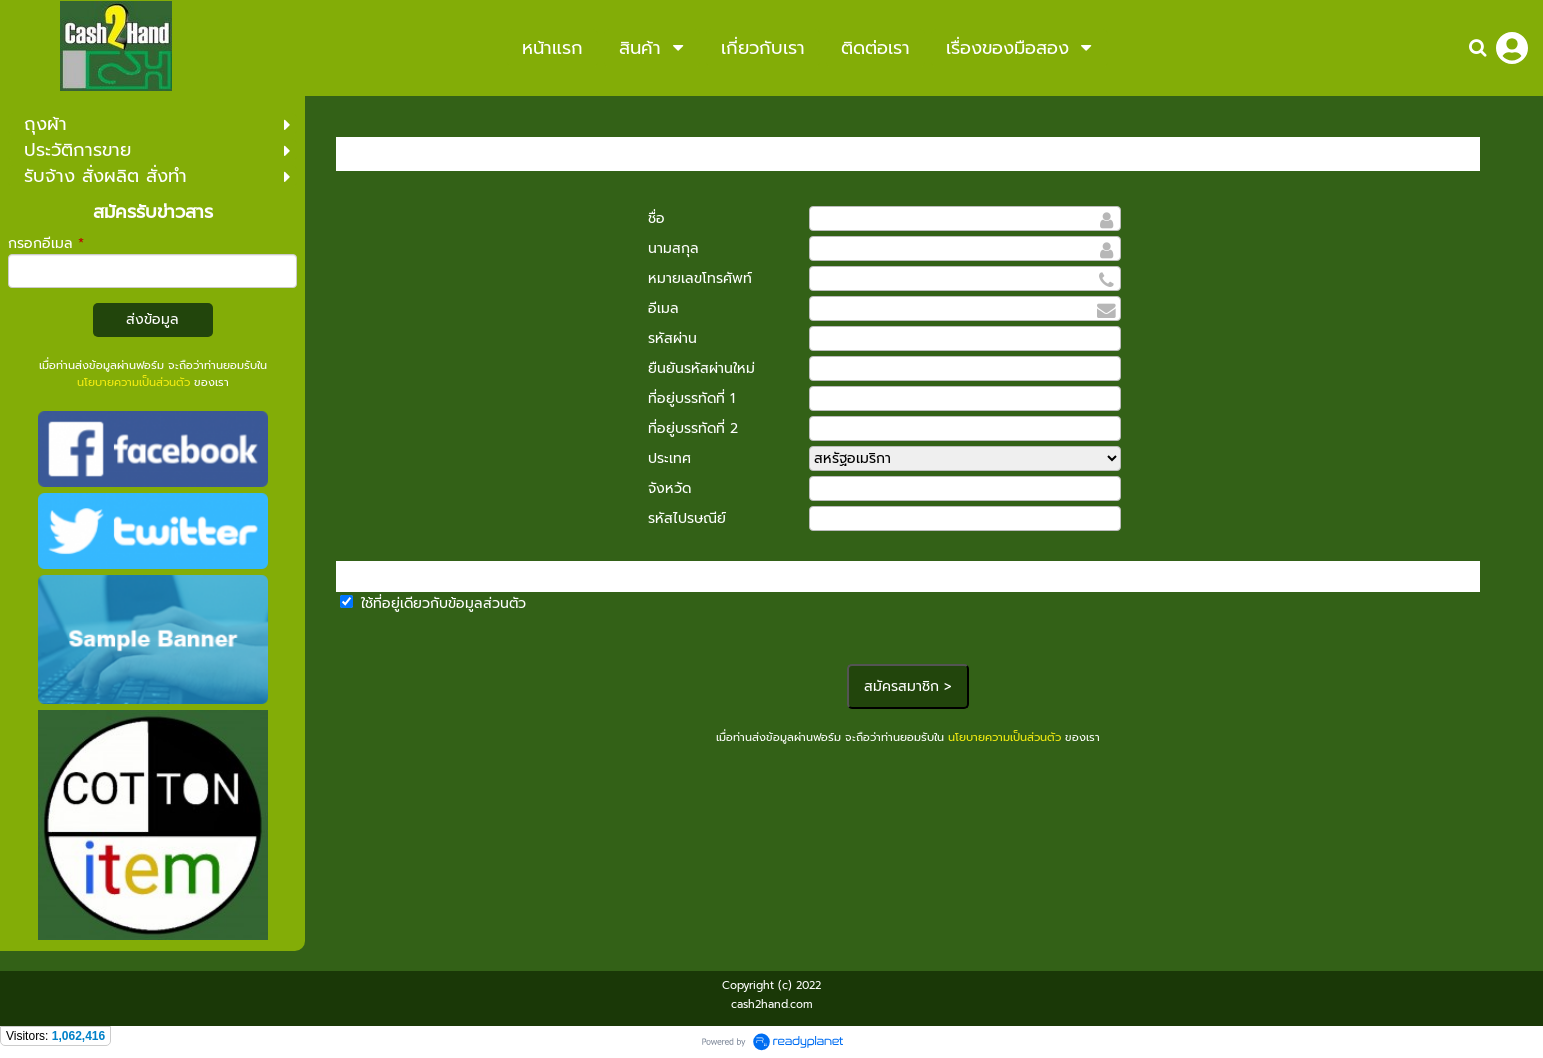  I want to click on รหัสไปรษณีย์, so click(687, 518).